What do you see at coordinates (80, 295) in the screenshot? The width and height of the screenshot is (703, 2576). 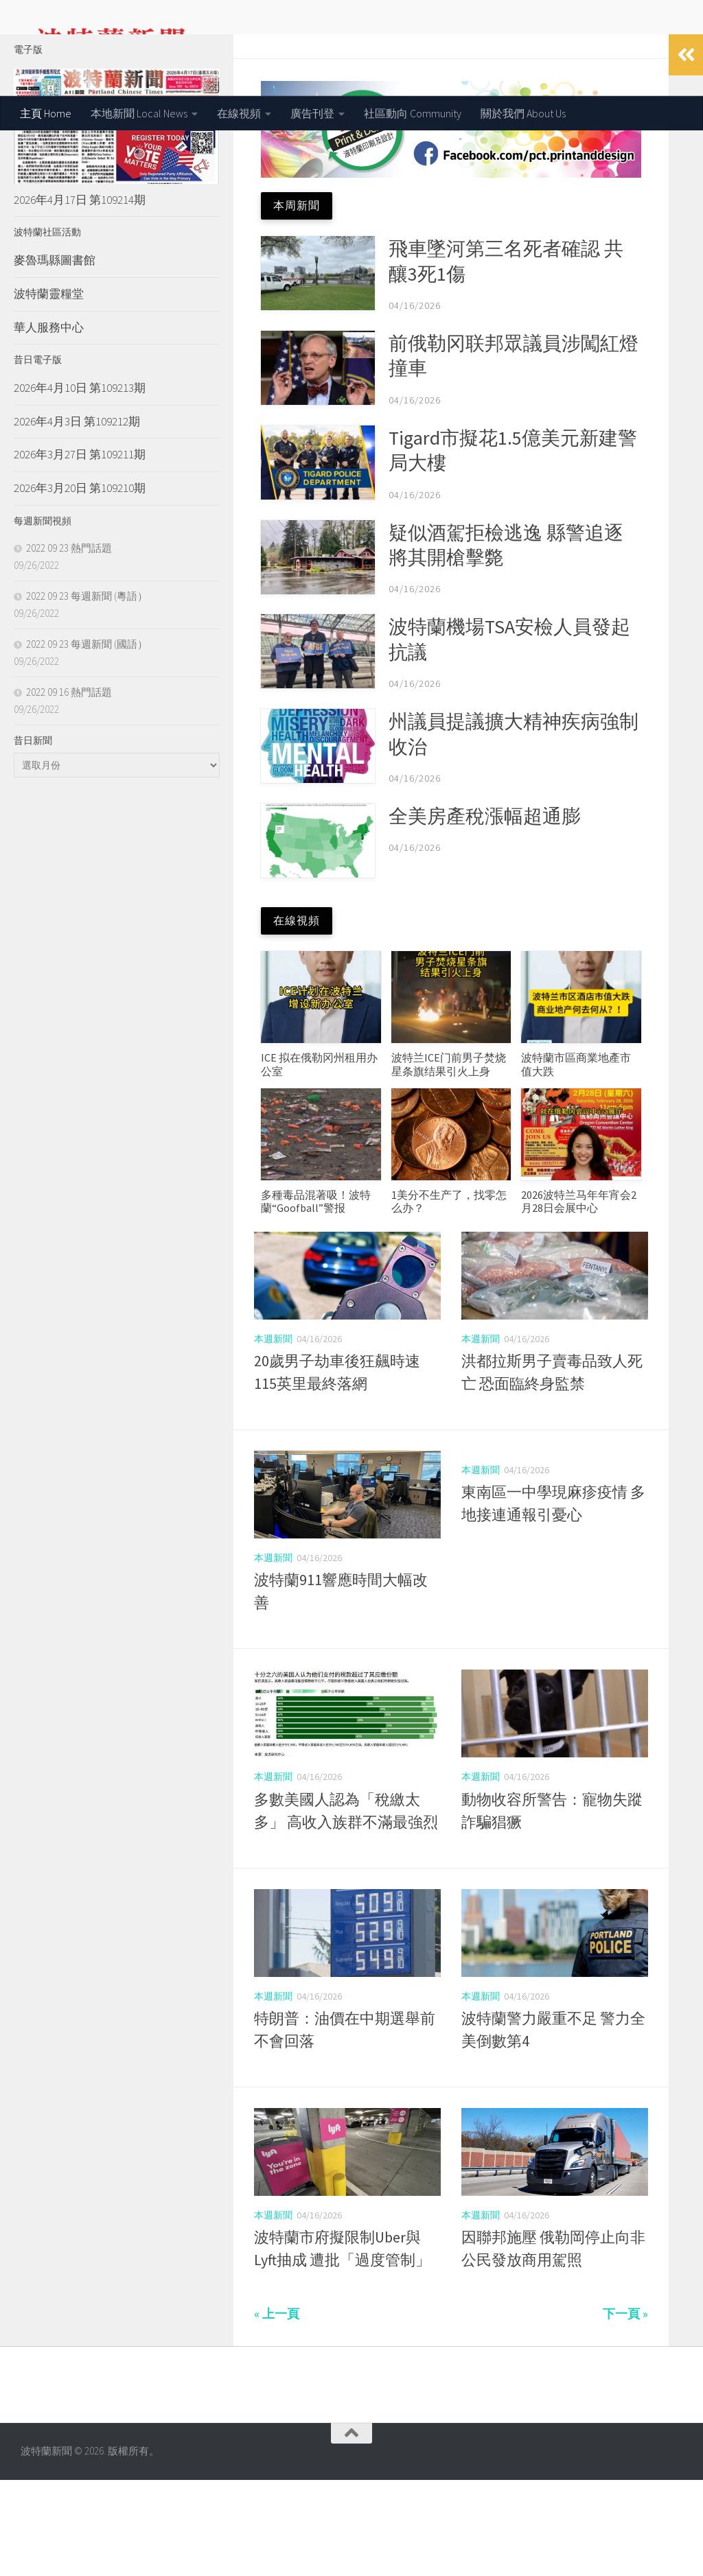 I see `2026年4月17日 第109214期` at bounding box center [80, 295].